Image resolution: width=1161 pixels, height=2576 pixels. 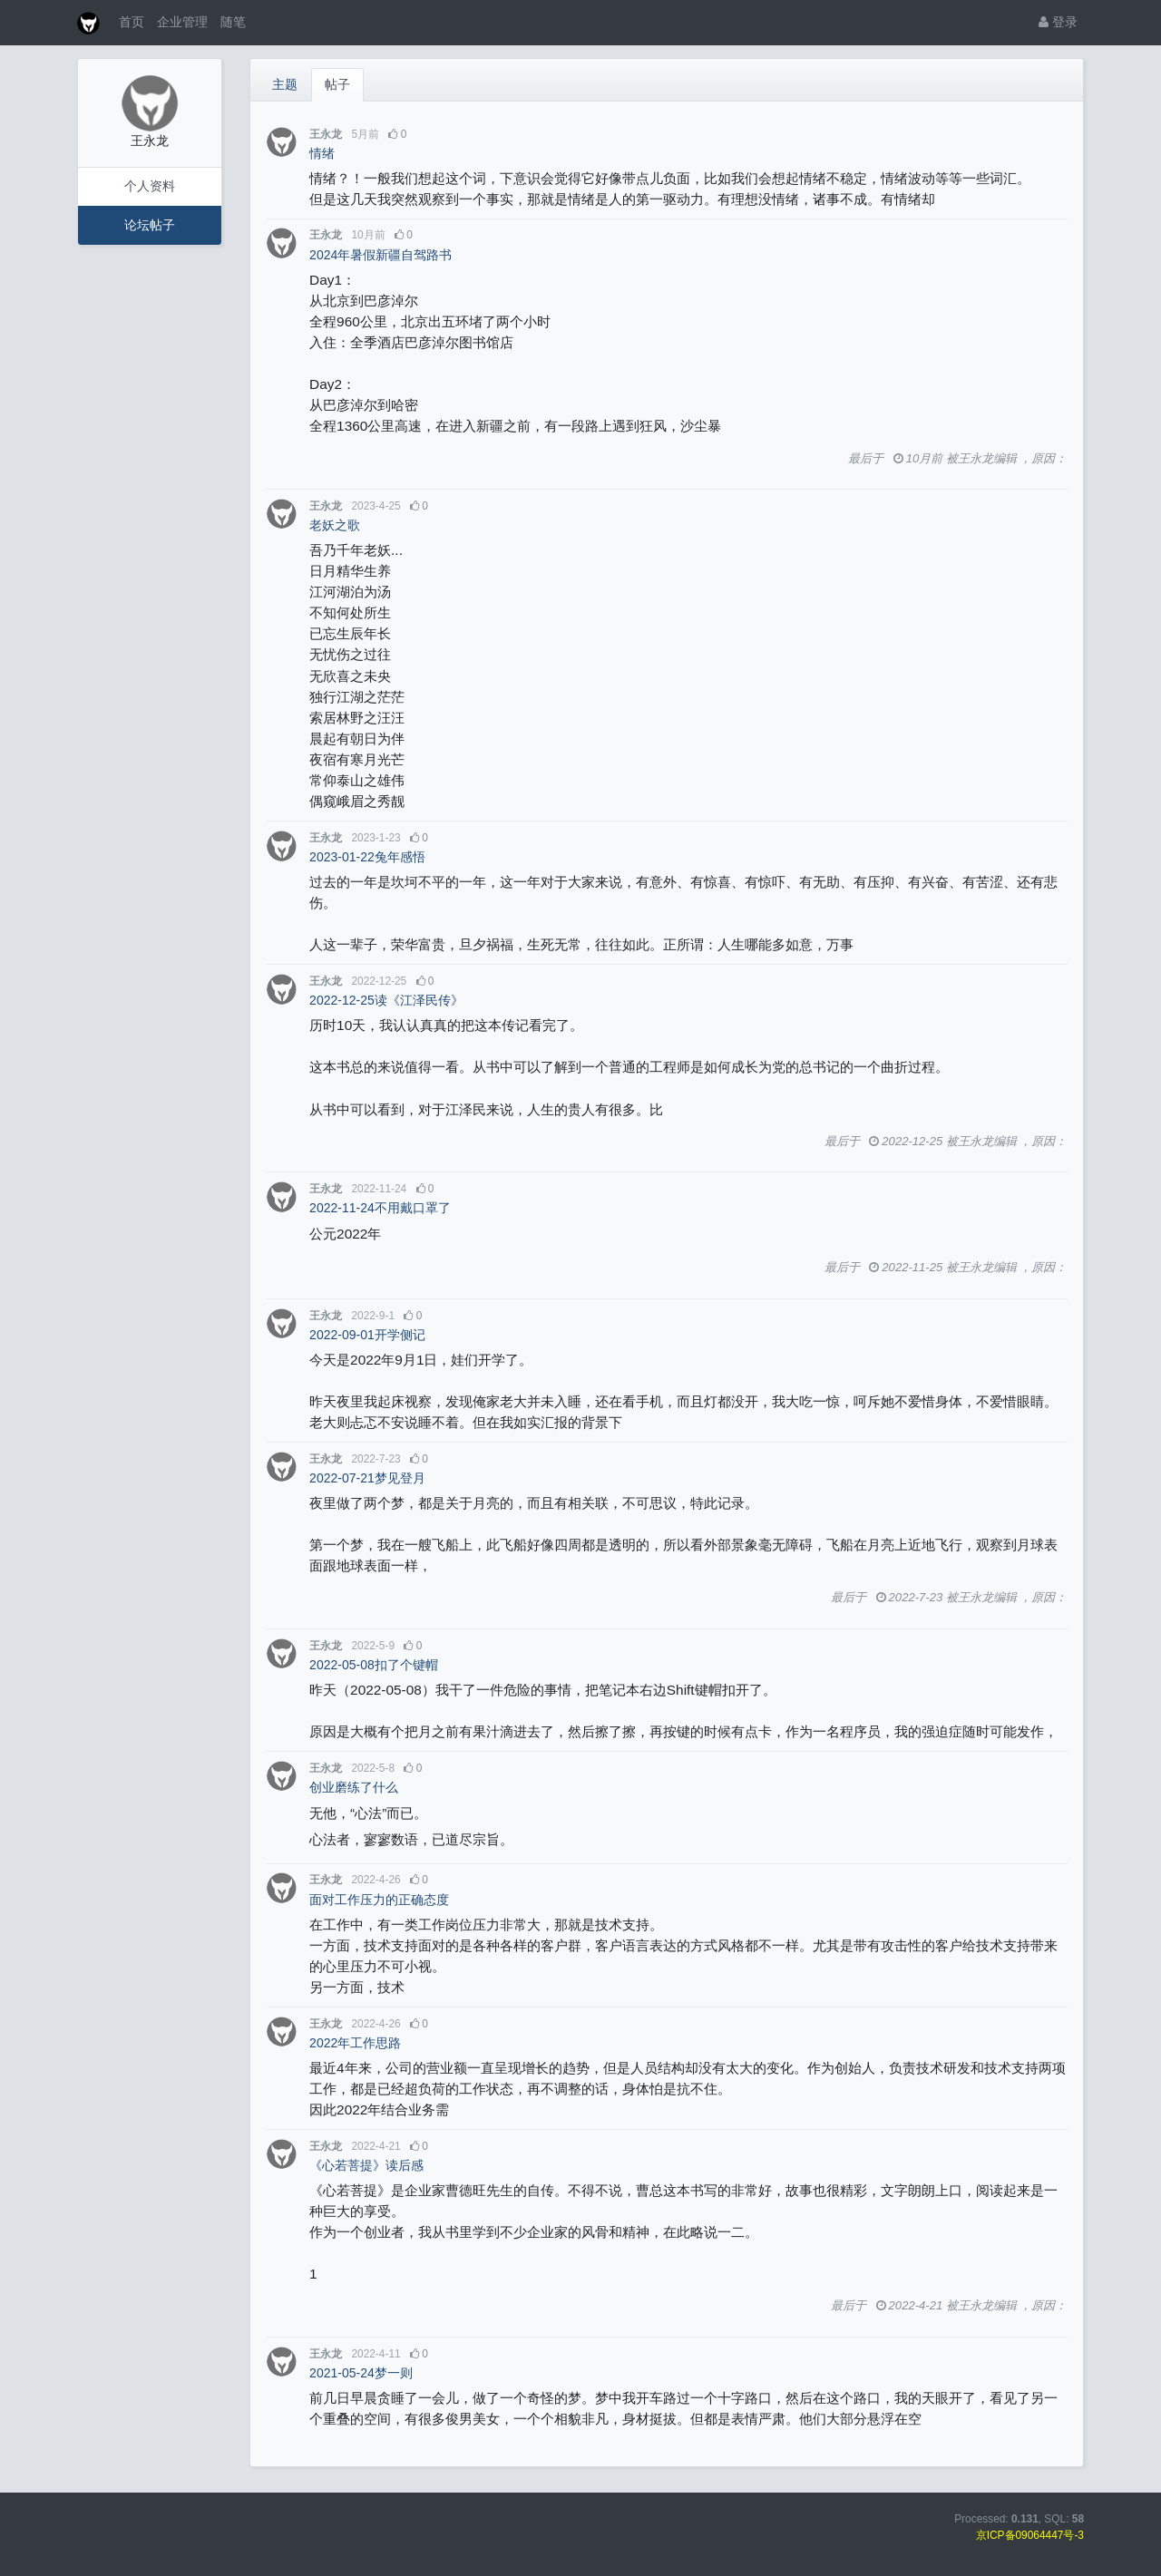 I want to click on 企业管理, so click(x=182, y=22).